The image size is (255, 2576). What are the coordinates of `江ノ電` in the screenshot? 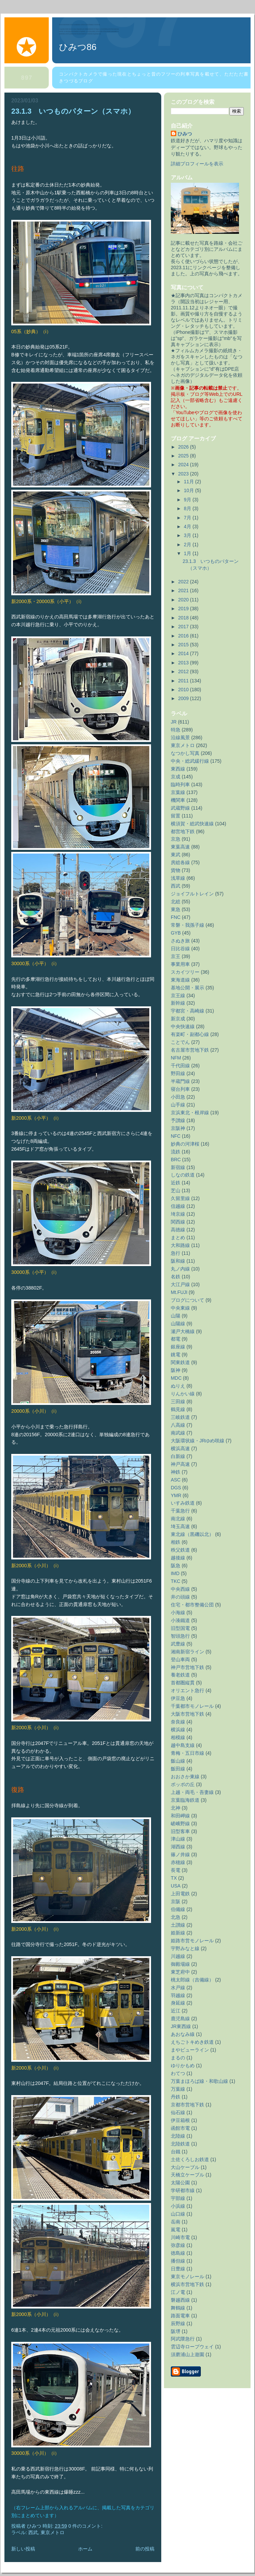 It's located at (178, 2292).